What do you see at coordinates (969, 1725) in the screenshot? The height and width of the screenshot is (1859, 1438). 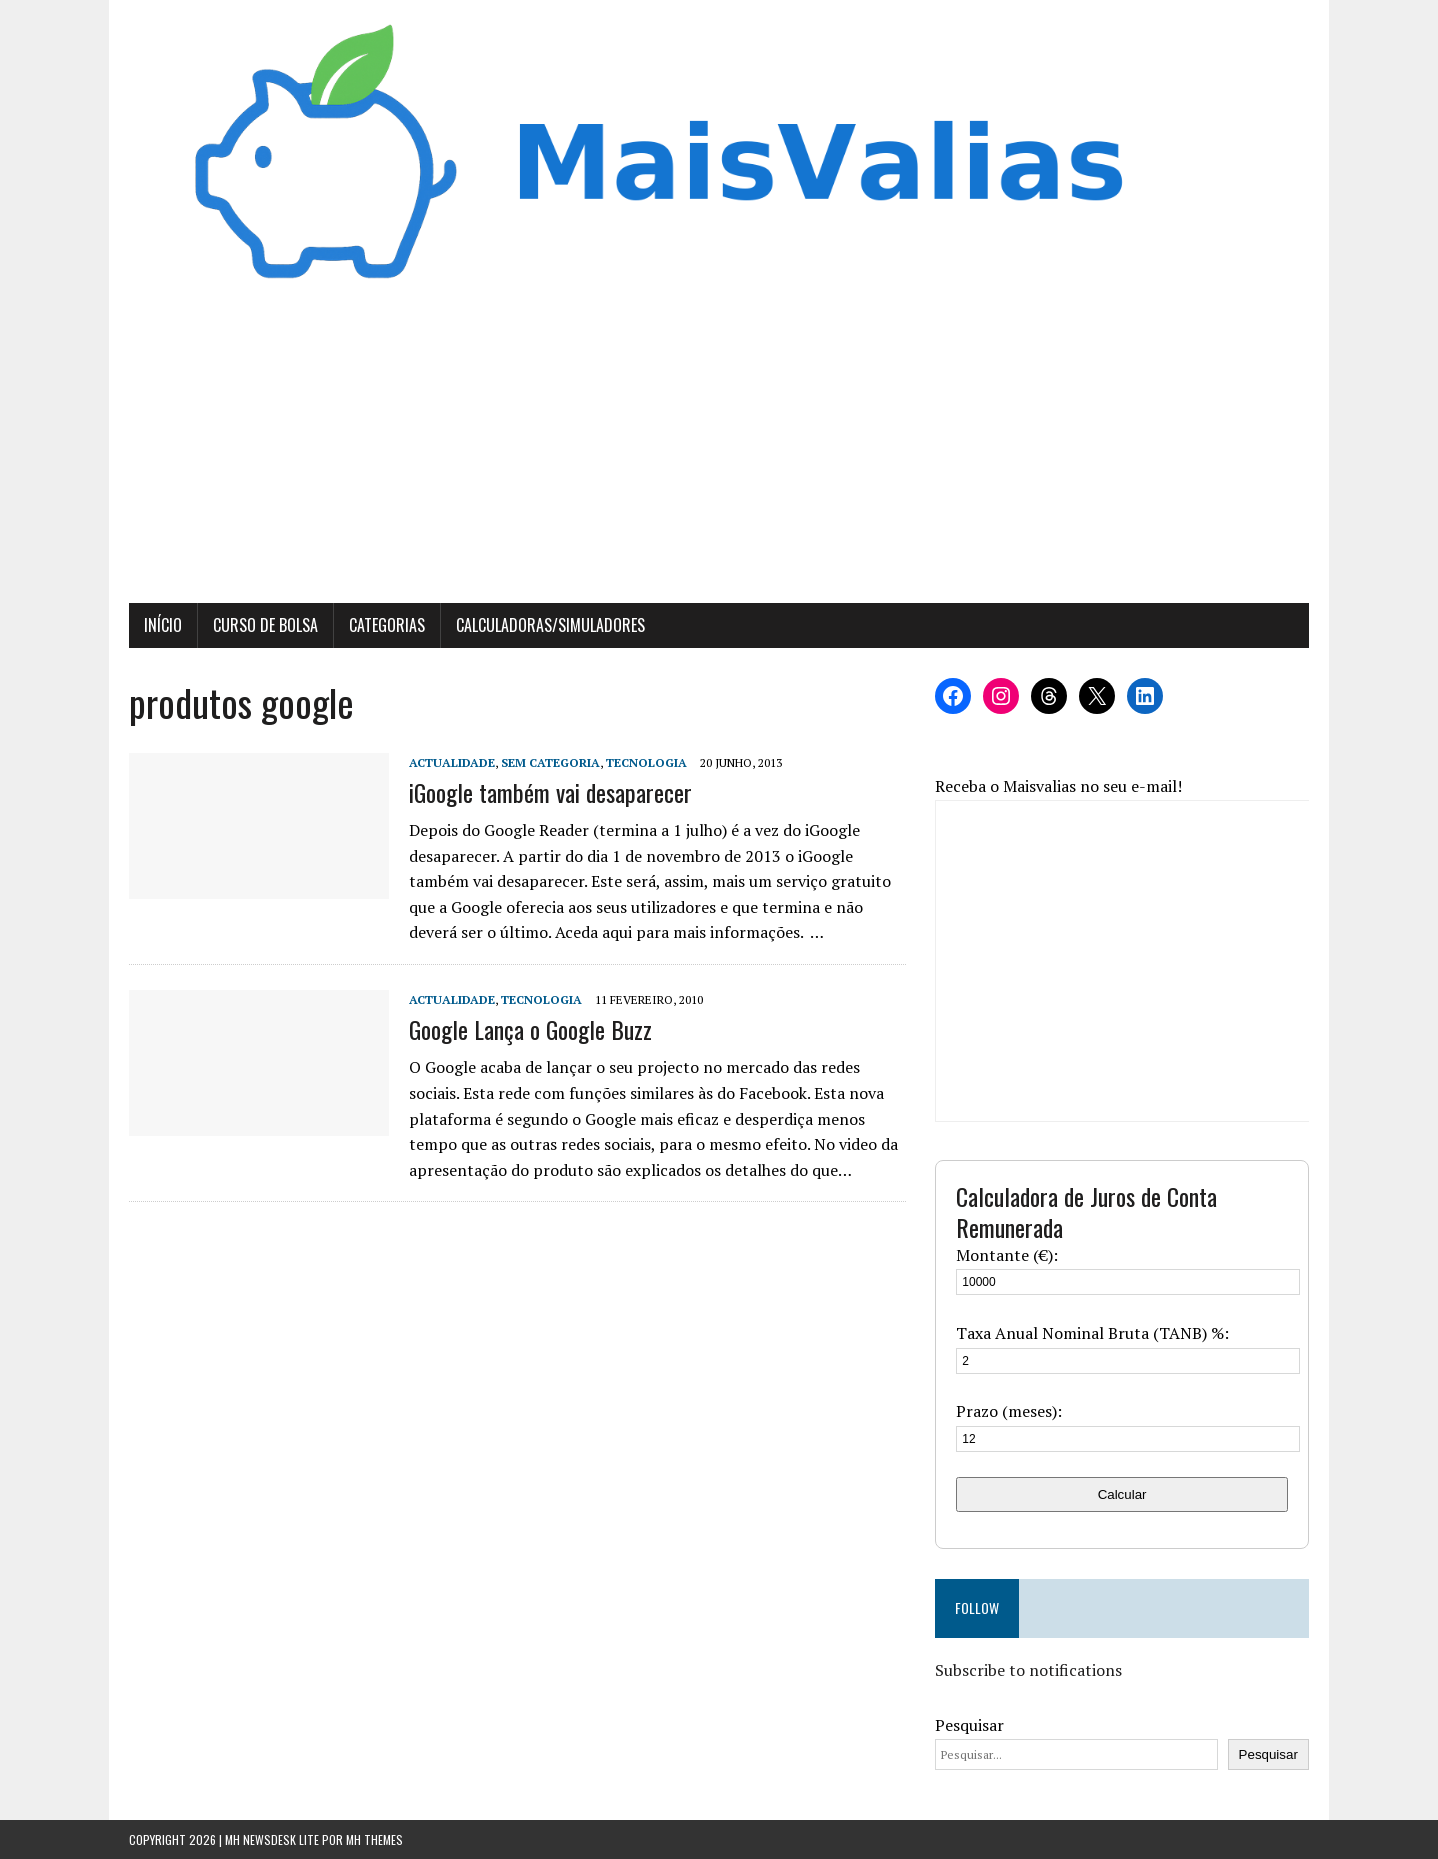 I see `Pesquisar` at bounding box center [969, 1725].